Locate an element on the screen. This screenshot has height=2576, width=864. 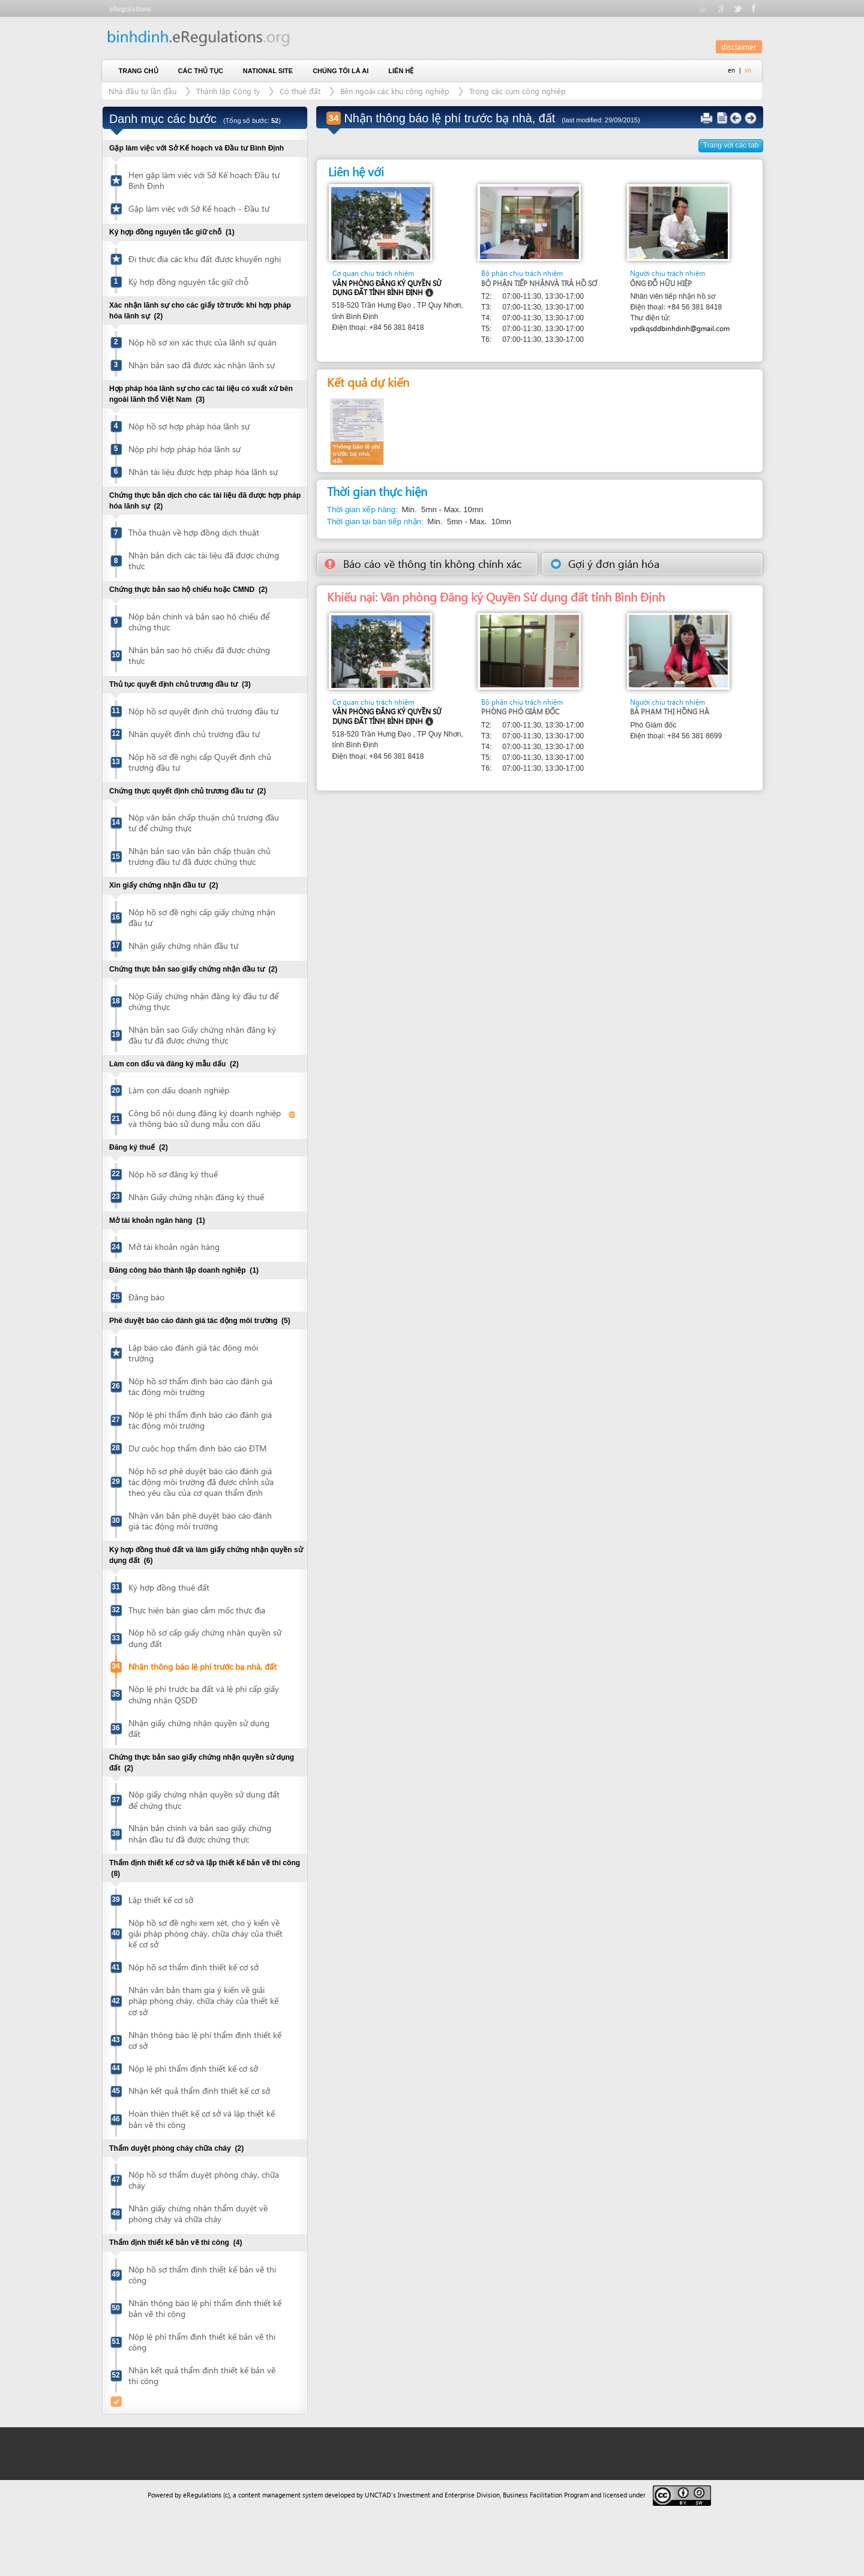
Nhận kết quả thẩm định thiết kế bản vẽ thi công is located at coordinates (201, 2375).